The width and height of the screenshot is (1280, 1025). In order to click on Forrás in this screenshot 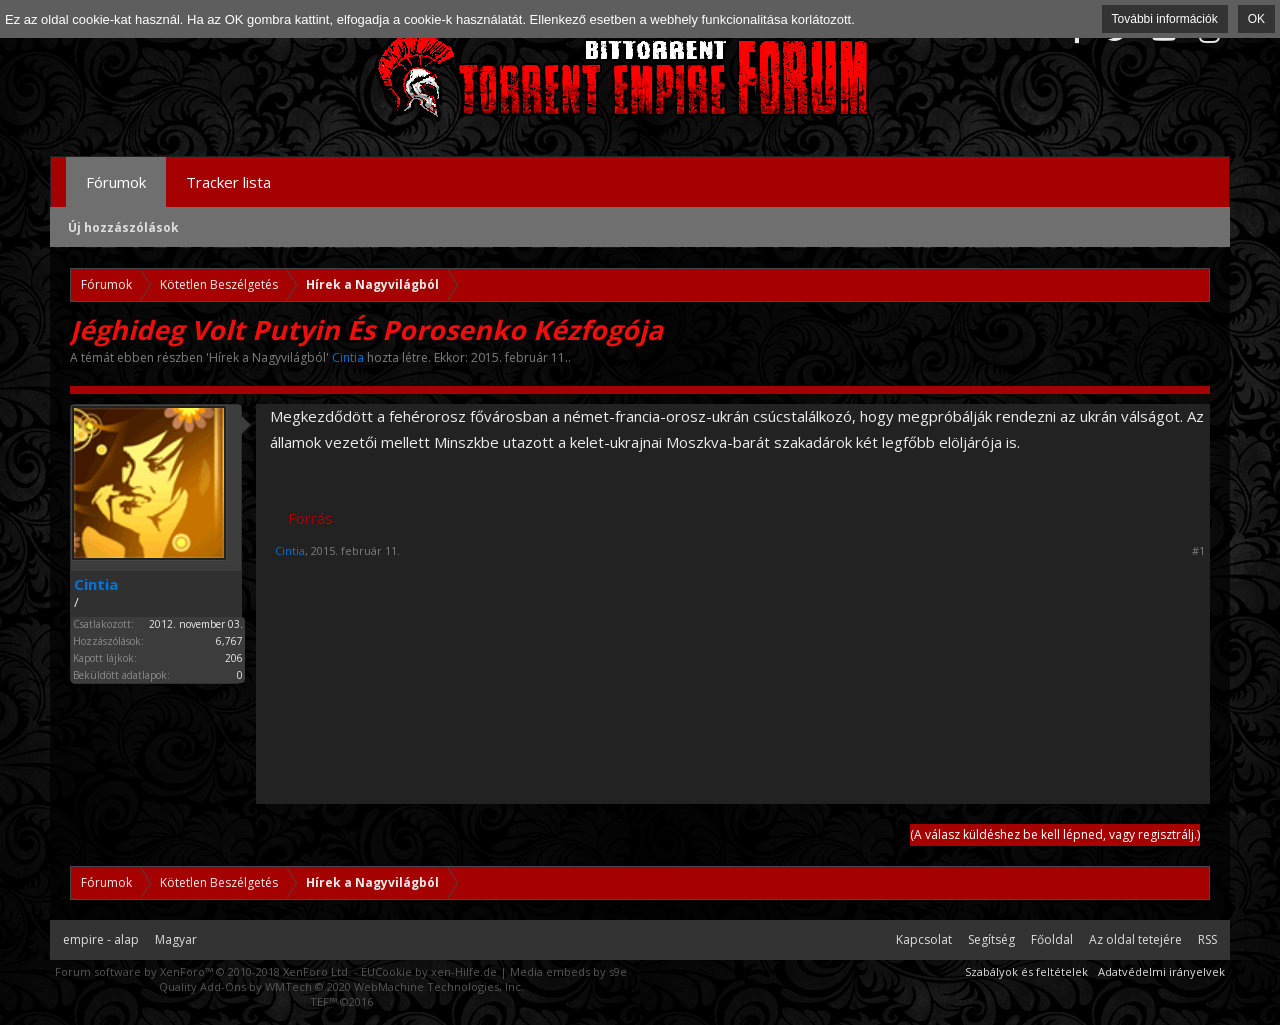, I will do `click(310, 518)`.